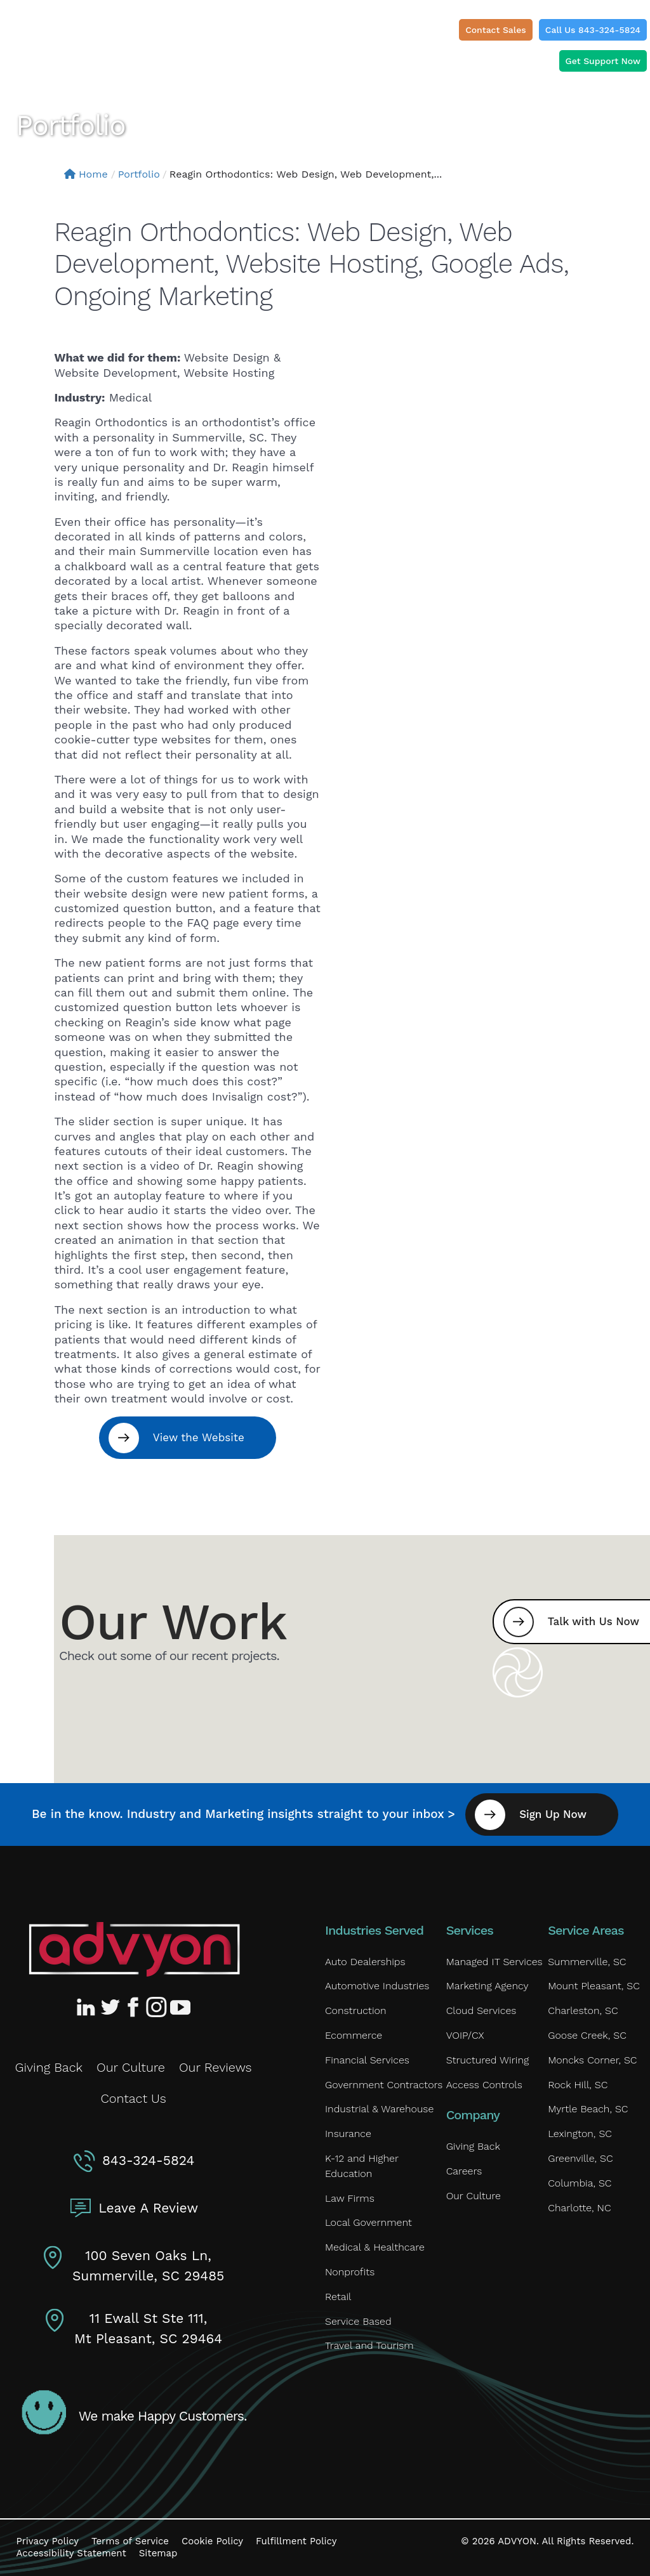 The image size is (650, 2576). I want to click on Mount Pleasant, SC, so click(594, 1986).